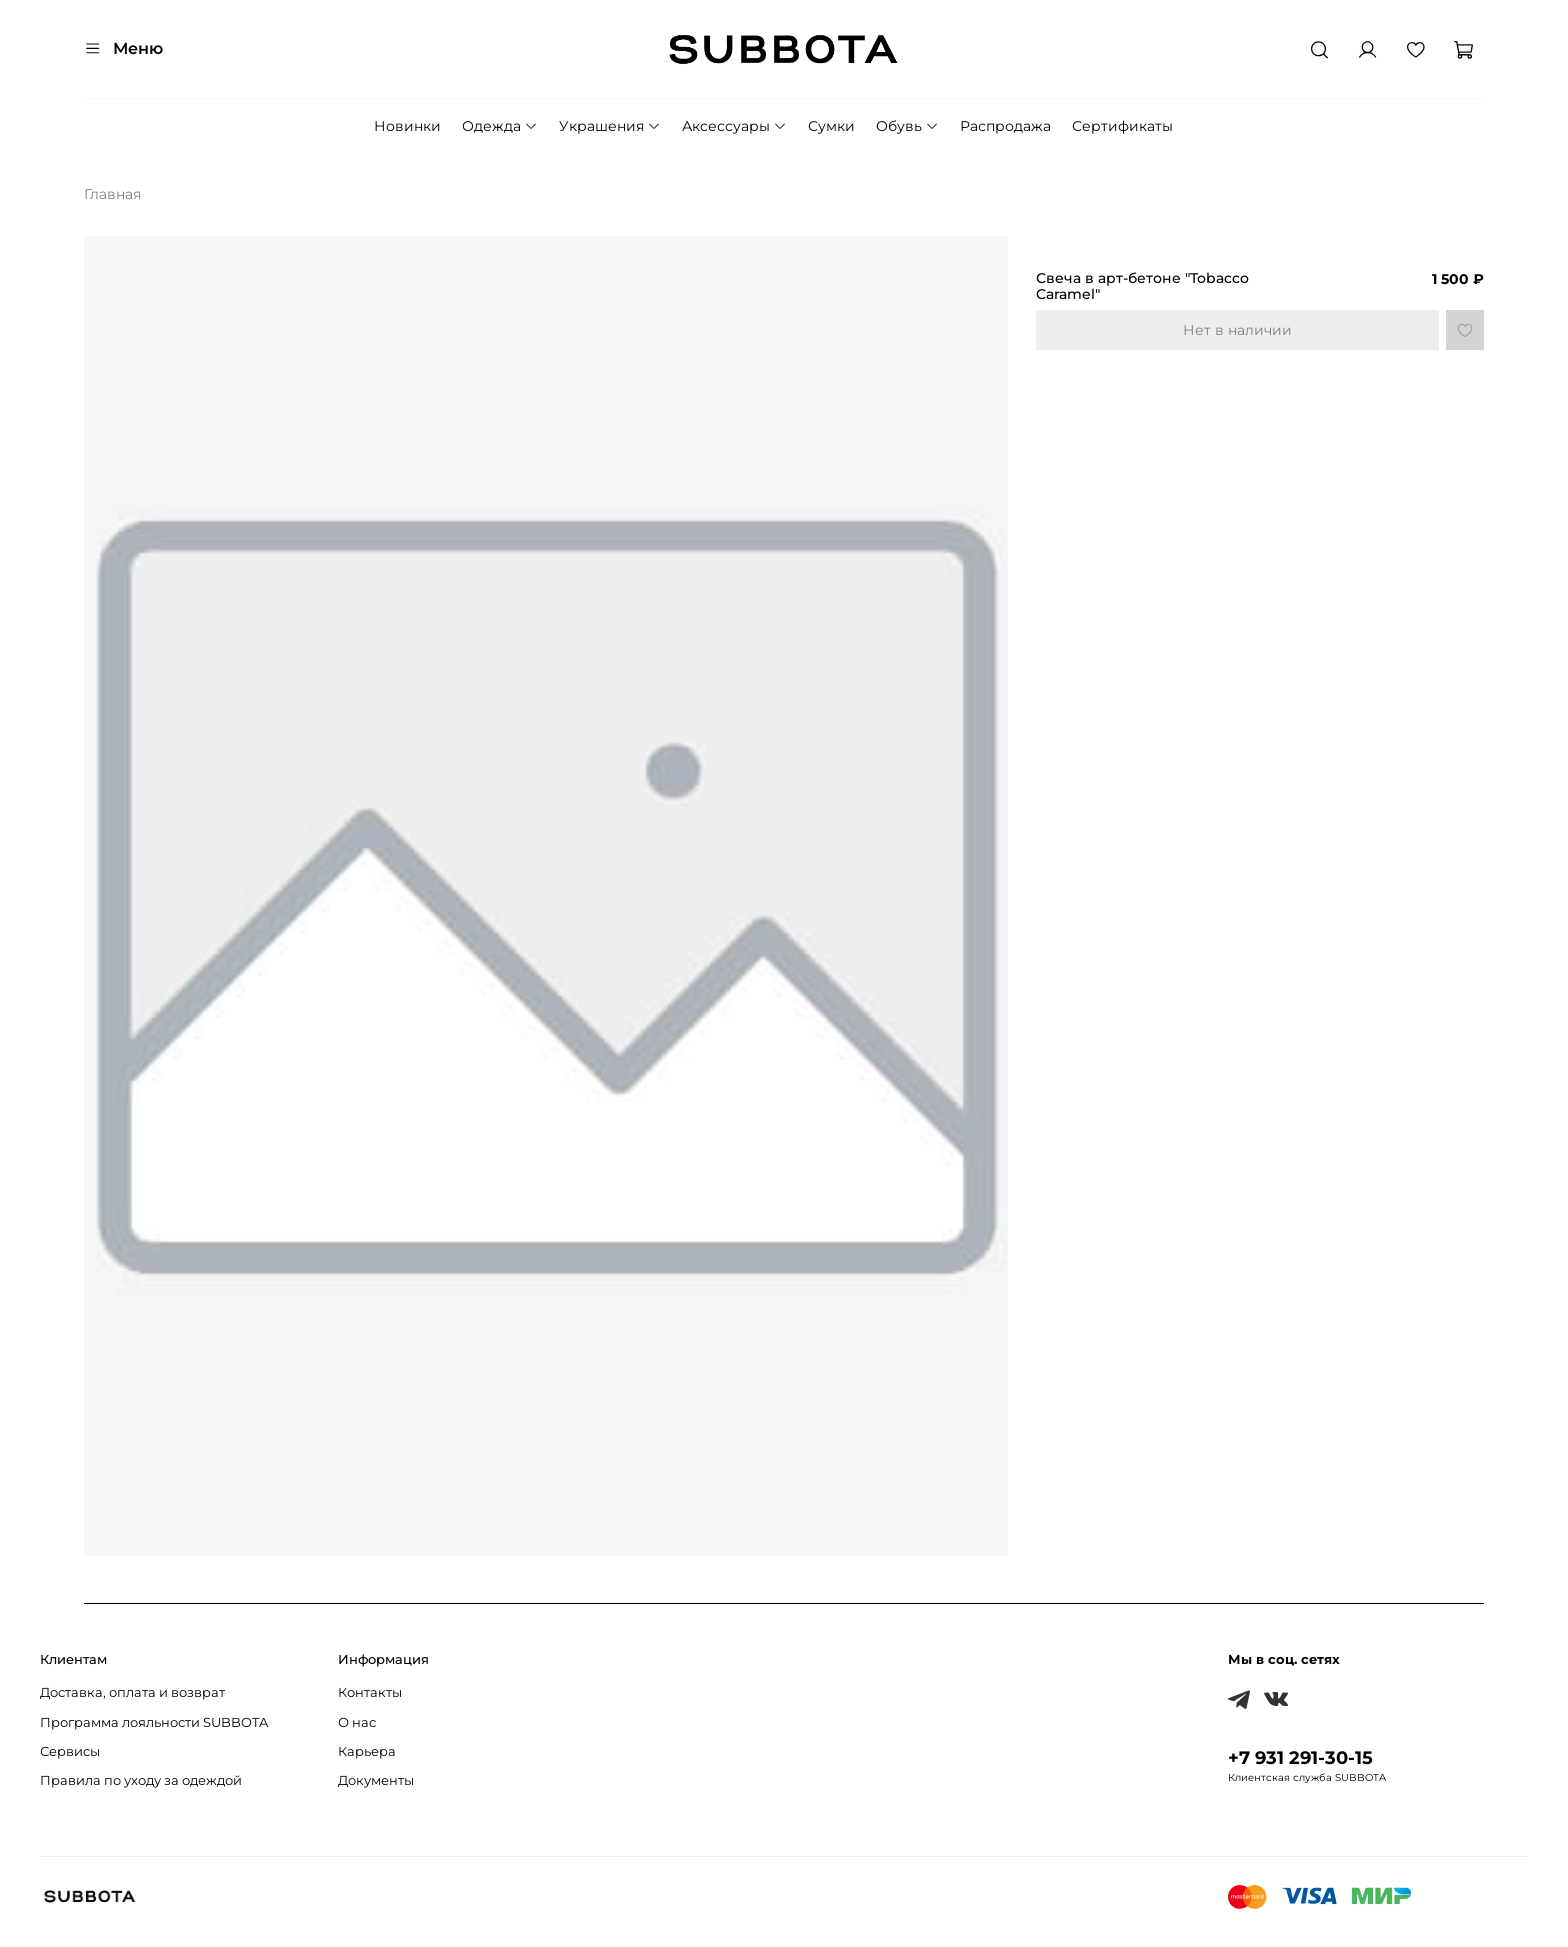 The image size is (1568, 1947). What do you see at coordinates (367, 1751) in the screenshot?
I see `Карьера` at bounding box center [367, 1751].